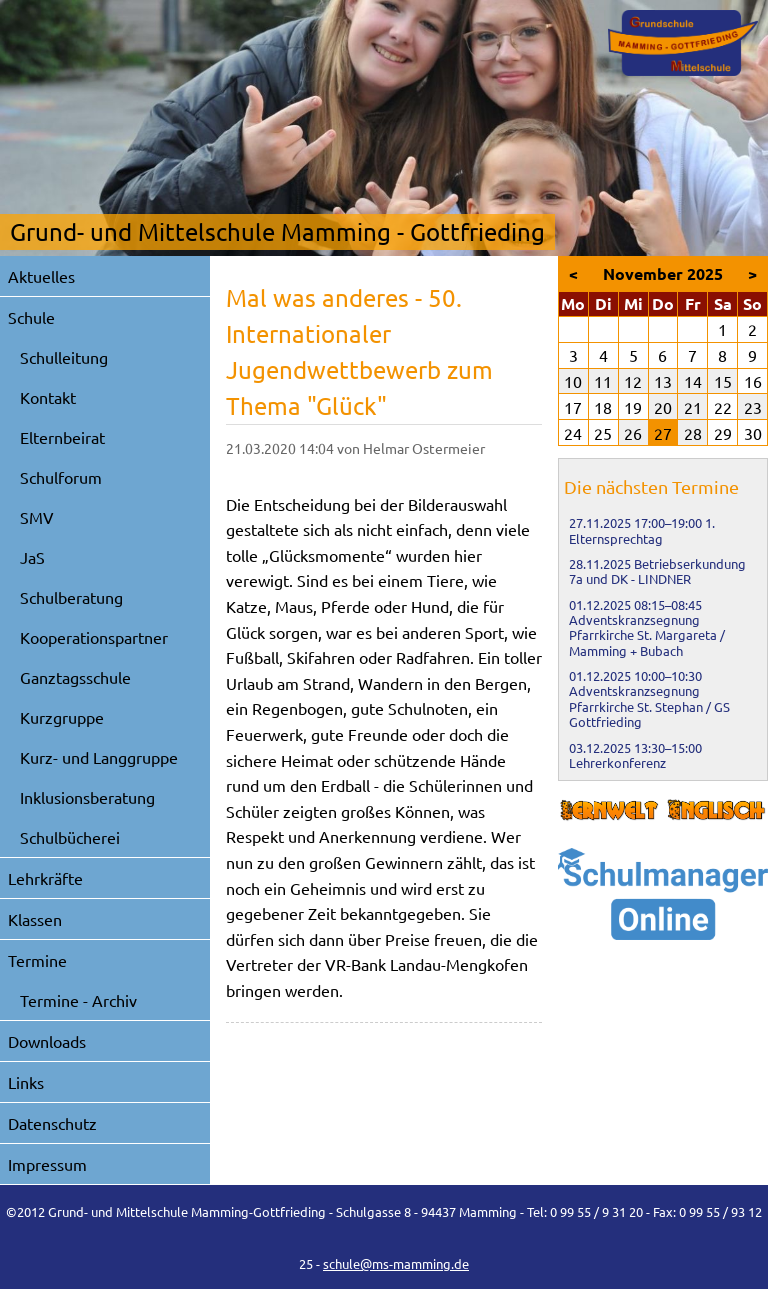 The width and height of the screenshot is (768, 1289). Describe the element at coordinates (87, 797) in the screenshot. I see `Inklusionsberatung` at that location.